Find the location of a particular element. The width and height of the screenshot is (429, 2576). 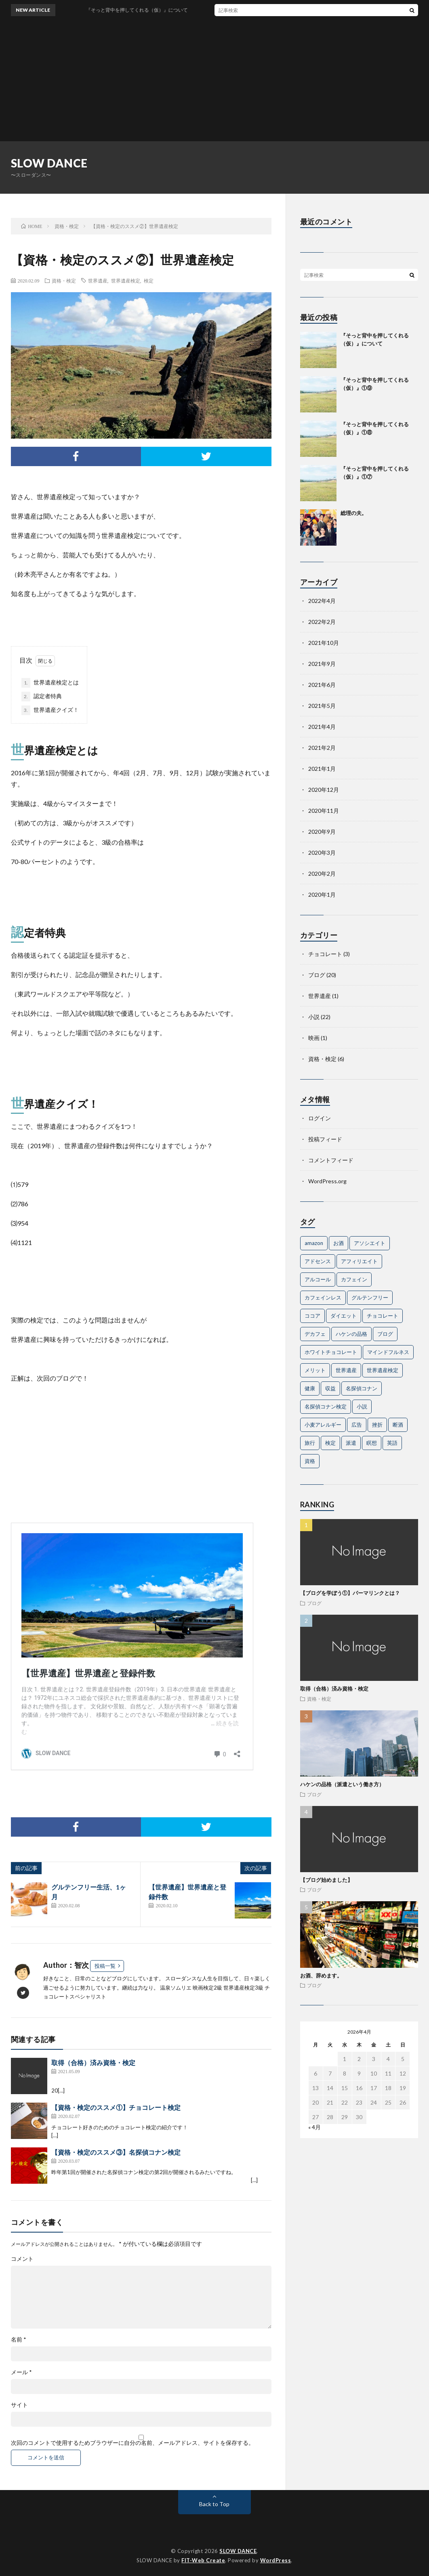

世界遺産検定 is located at coordinates (125, 280).